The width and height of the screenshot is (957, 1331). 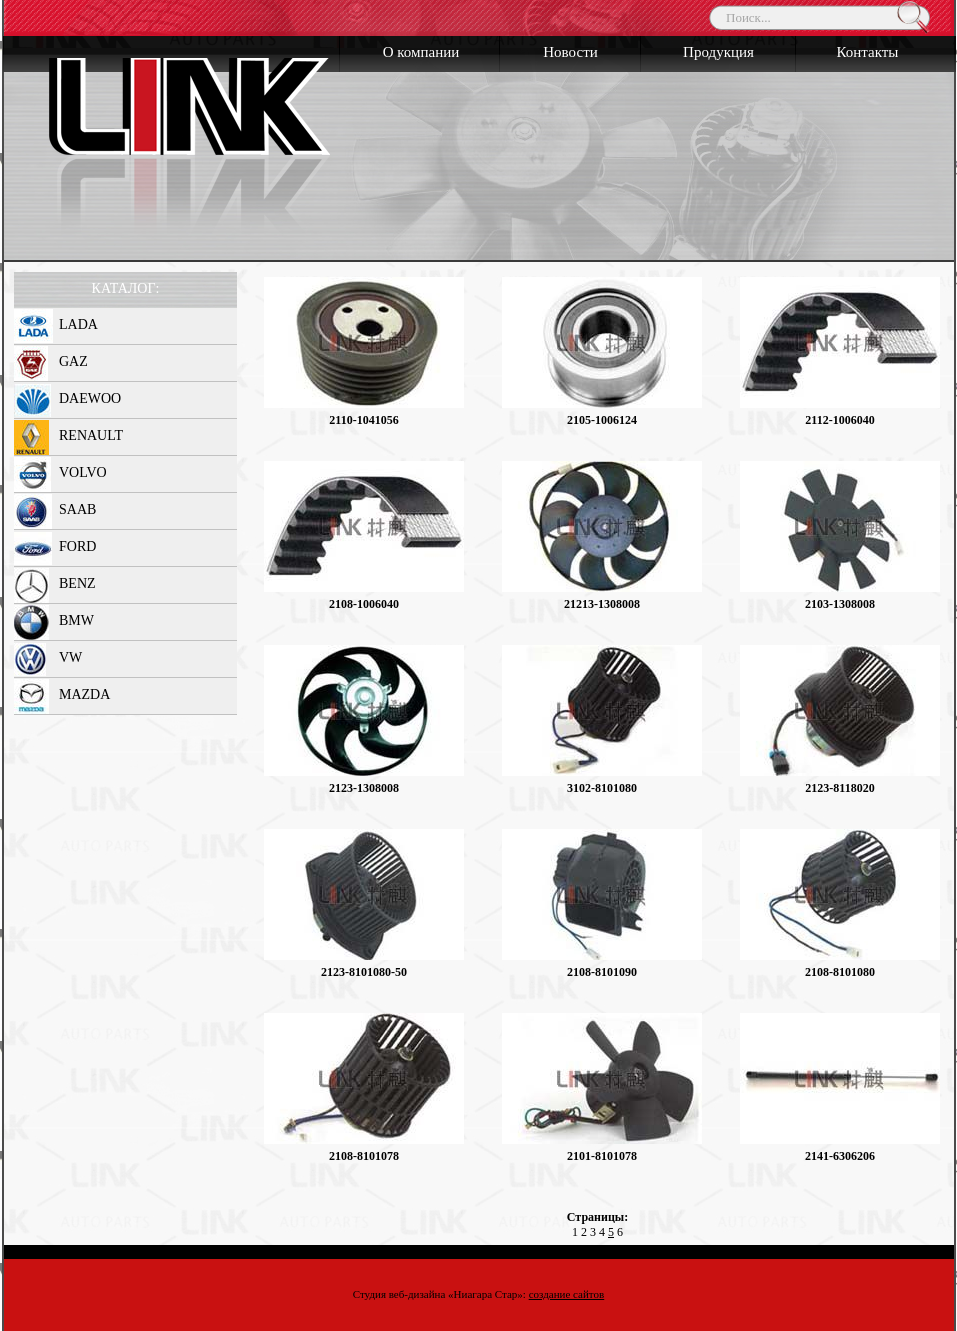 What do you see at coordinates (78, 324) in the screenshot?
I see `LADA` at bounding box center [78, 324].